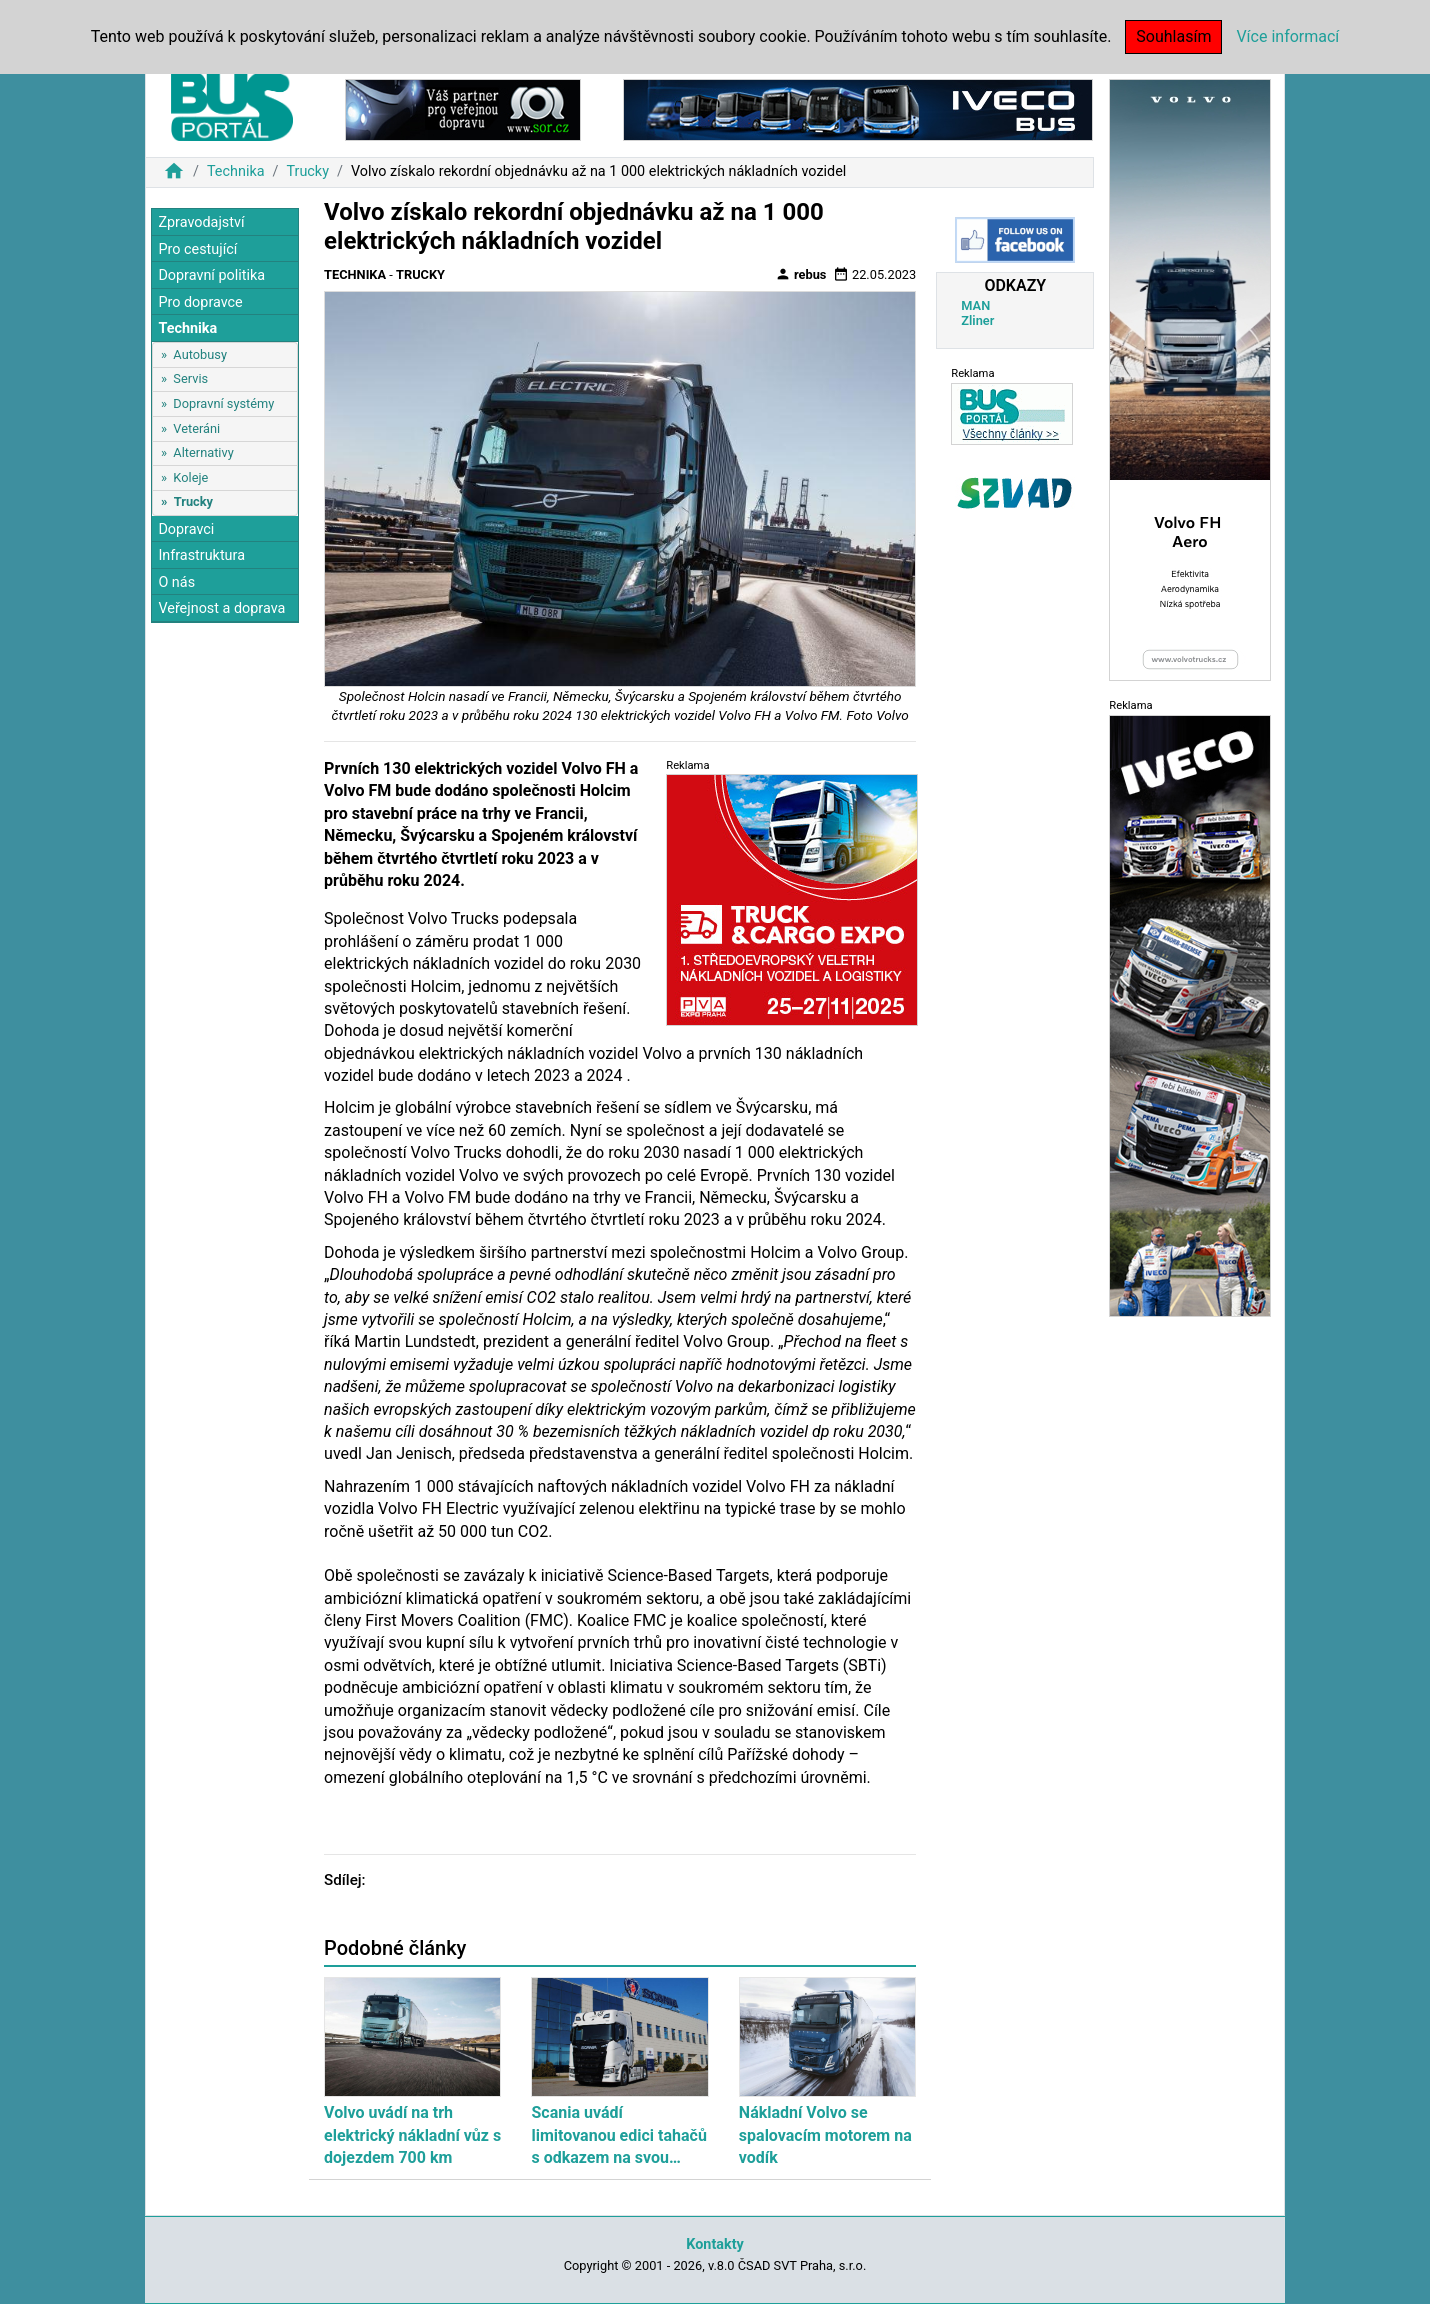 The height and width of the screenshot is (2304, 1430). What do you see at coordinates (196, 428) in the screenshot?
I see `Veteráni` at bounding box center [196, 428].